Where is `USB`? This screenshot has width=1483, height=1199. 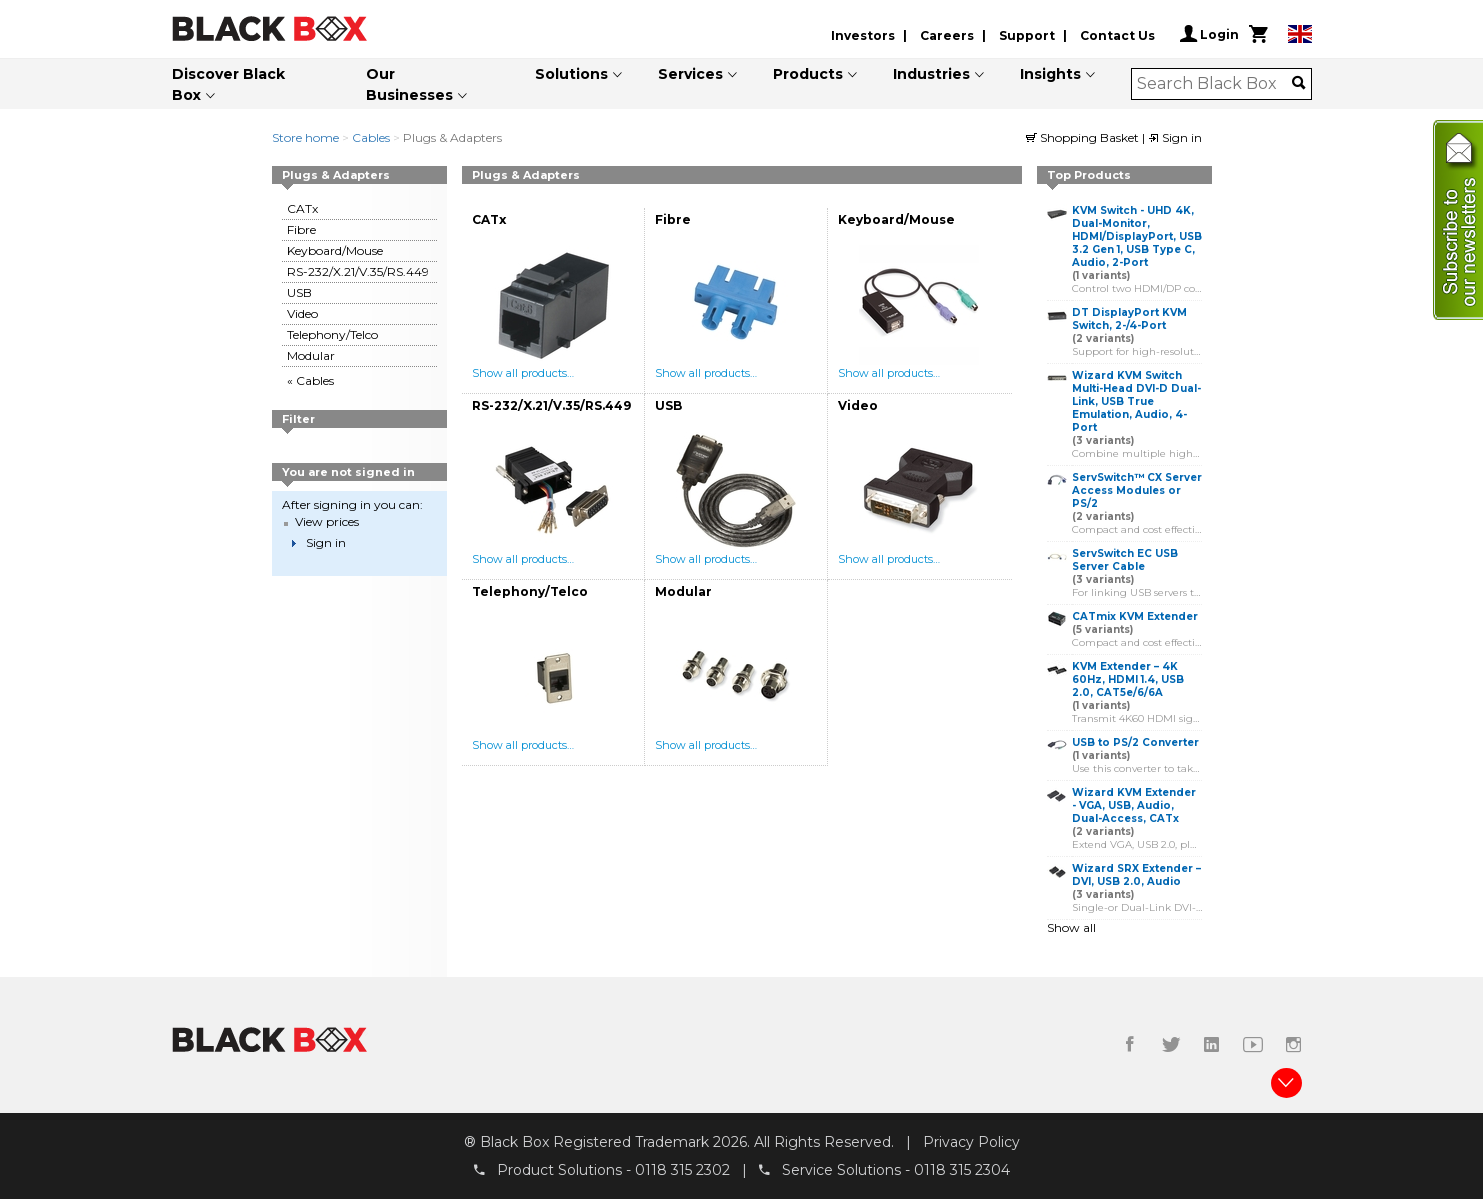 USB is located at coordinates (299, 292).